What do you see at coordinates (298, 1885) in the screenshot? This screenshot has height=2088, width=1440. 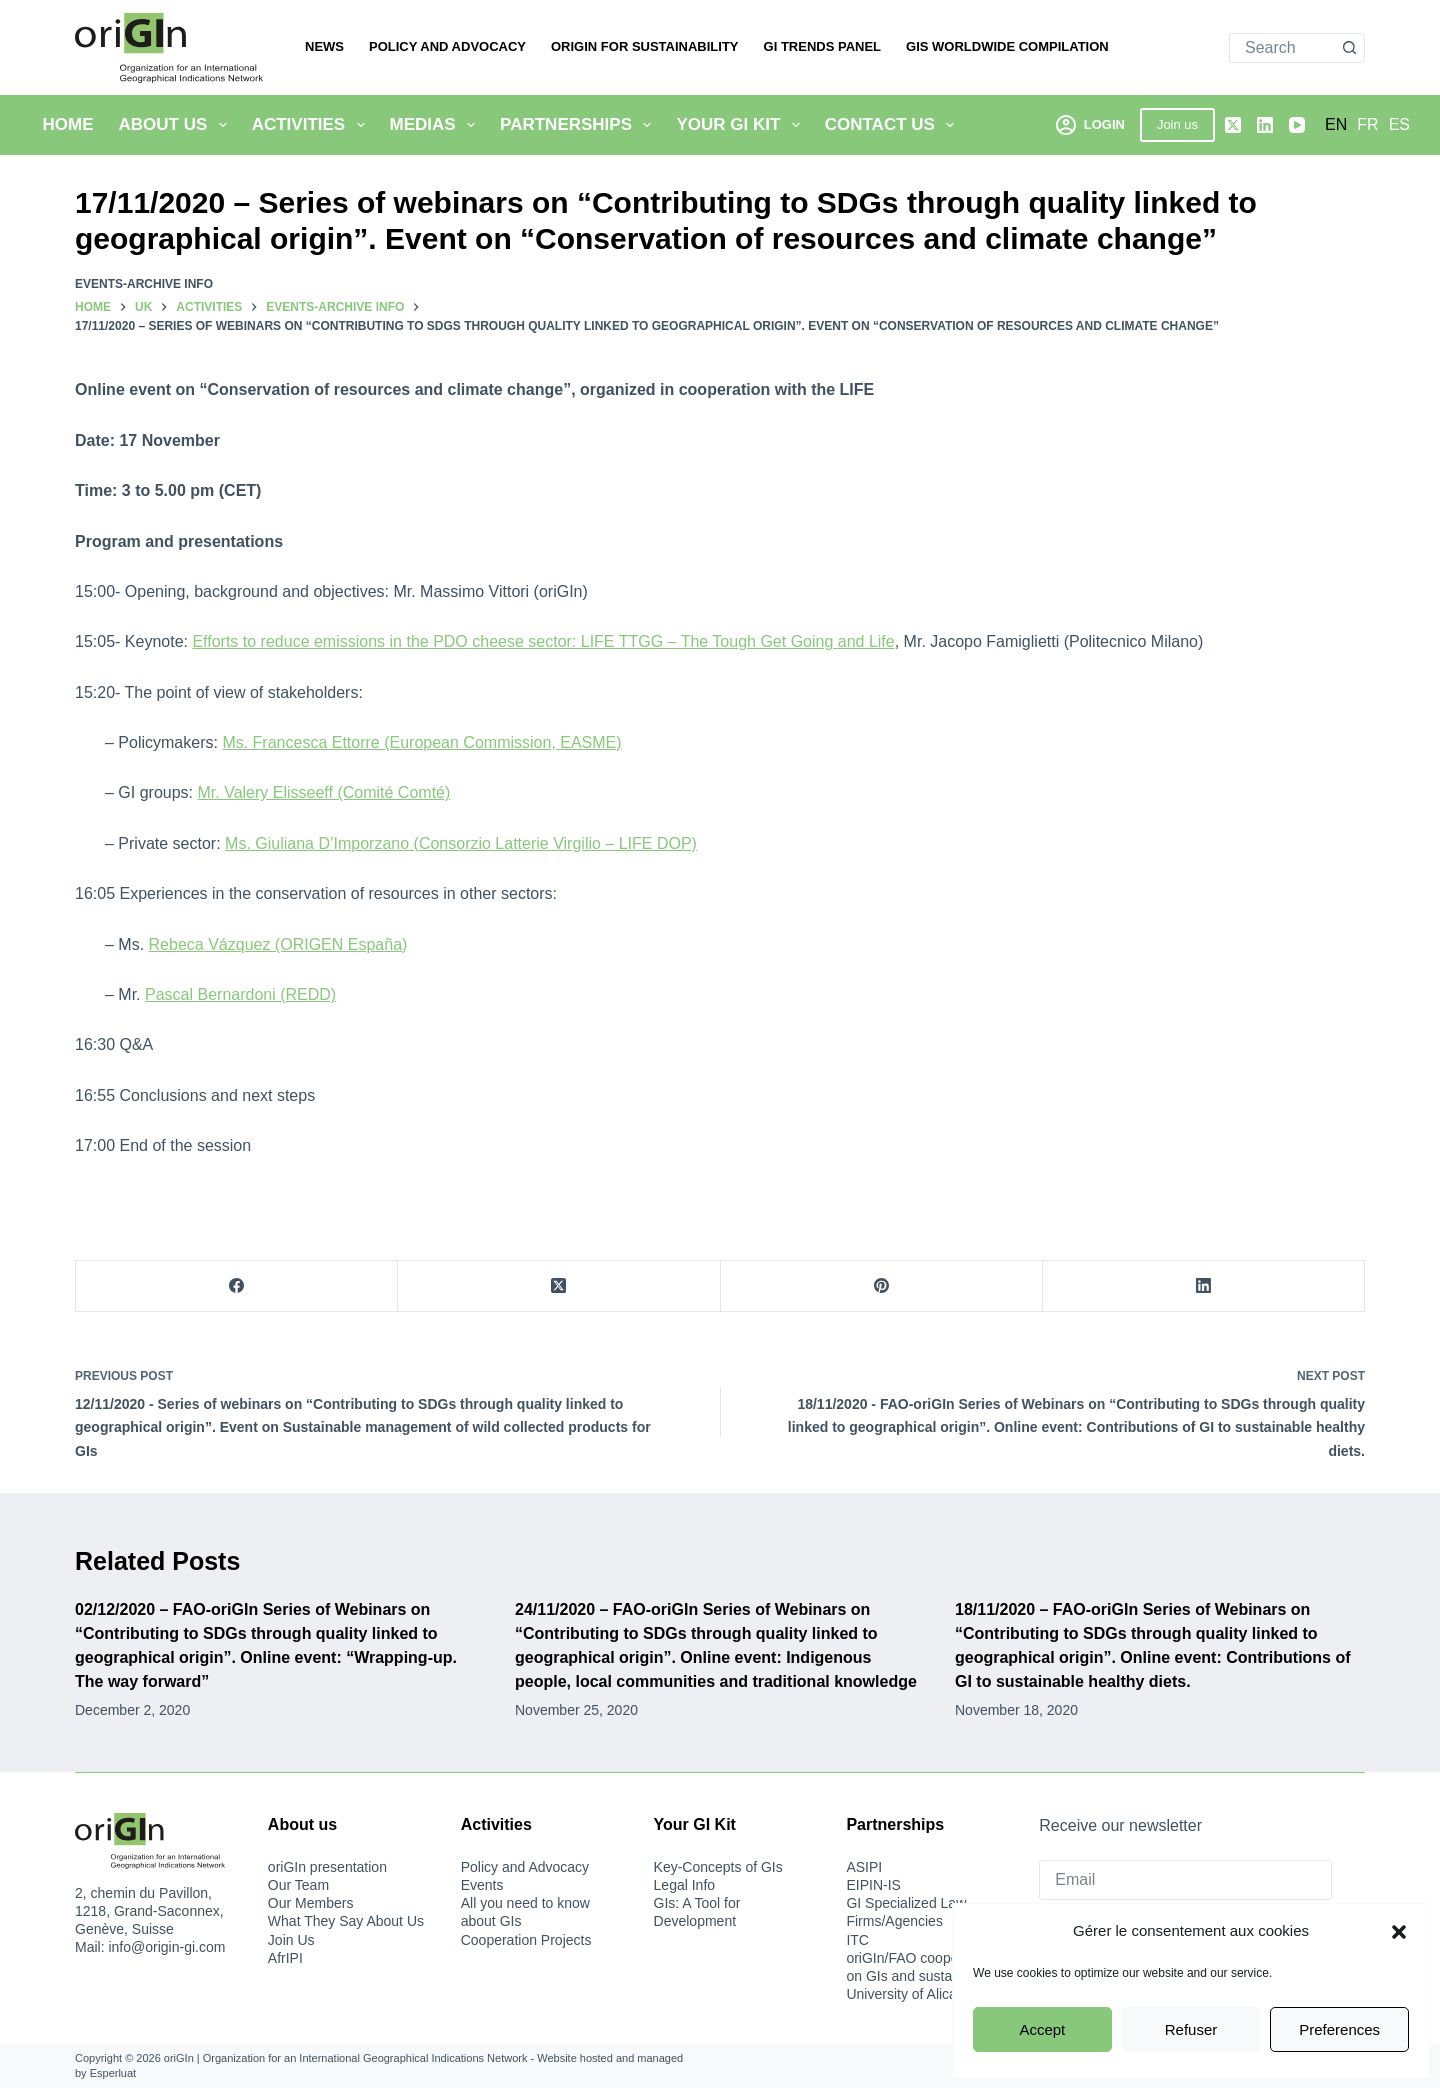 I see `Our Team` at bounding box center [298, 1885].